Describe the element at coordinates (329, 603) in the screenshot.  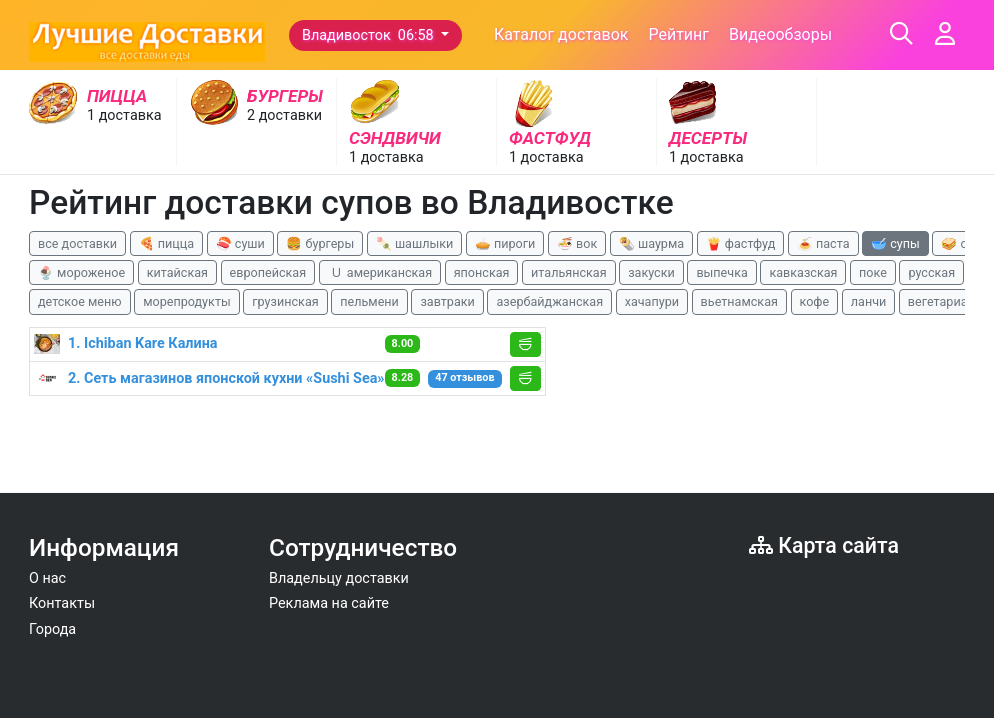
I see `Реклама на сайте` at that location.